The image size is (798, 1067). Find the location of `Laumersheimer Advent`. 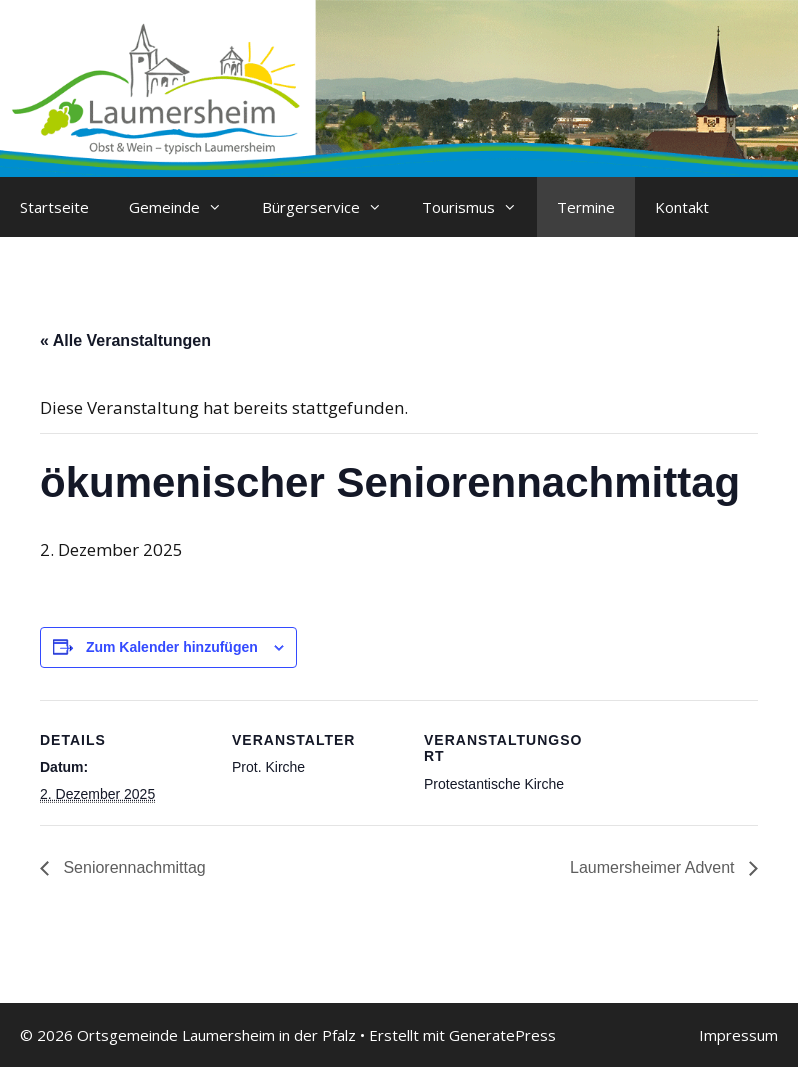

Laumersheimer Advent is located at coordinates (654, 867).